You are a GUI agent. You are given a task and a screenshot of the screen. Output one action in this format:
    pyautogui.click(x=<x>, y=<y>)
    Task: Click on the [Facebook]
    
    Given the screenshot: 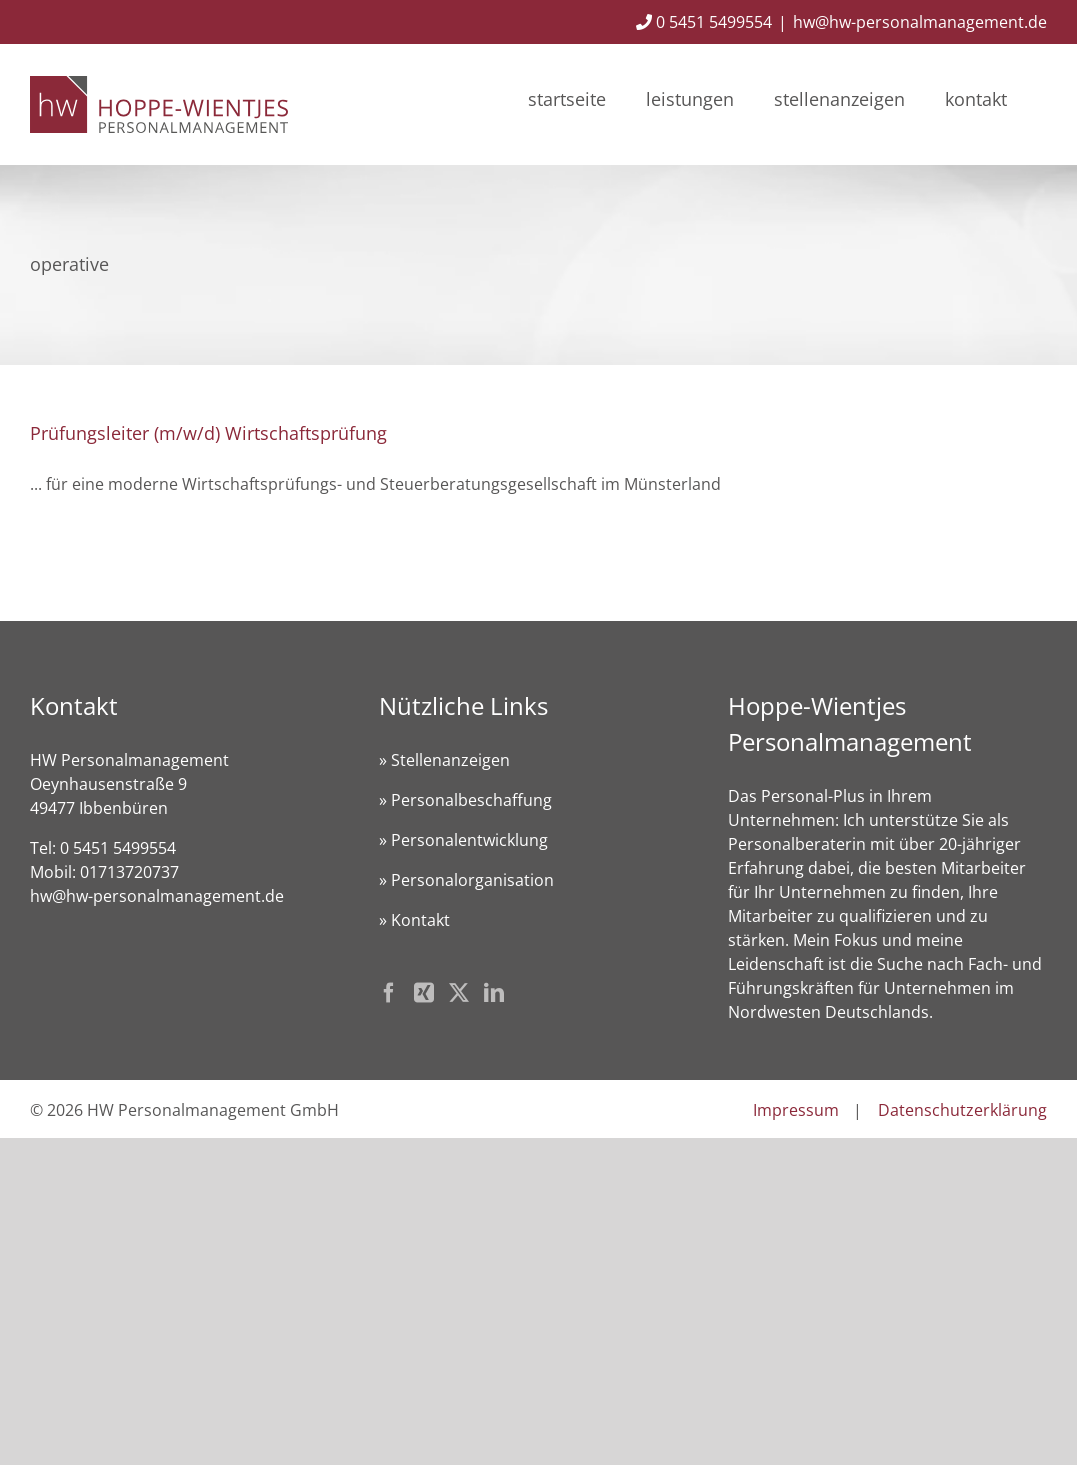 What is the action you would take?
    pyautogui.click(x=389, y=993)
    